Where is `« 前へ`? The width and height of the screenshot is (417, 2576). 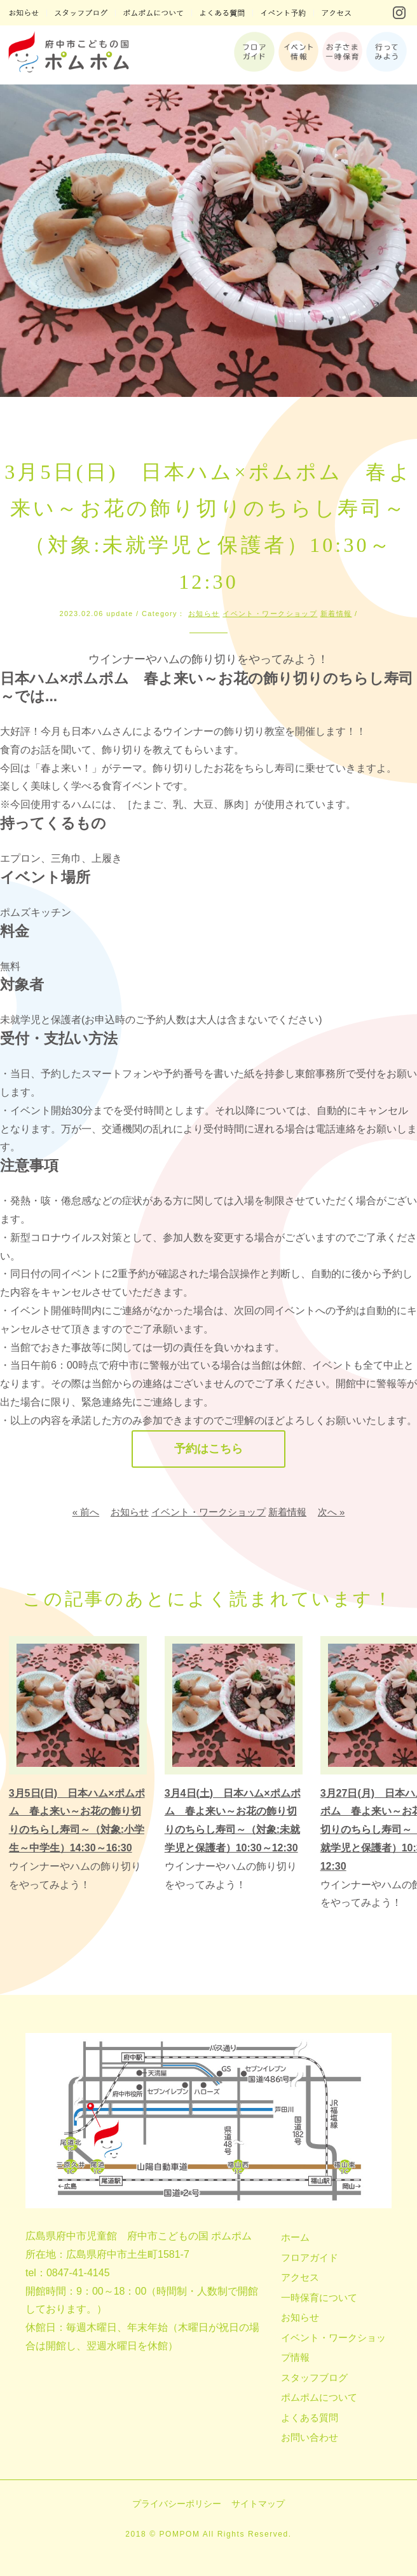 « 前へ is located at coordinates (86, 1512).